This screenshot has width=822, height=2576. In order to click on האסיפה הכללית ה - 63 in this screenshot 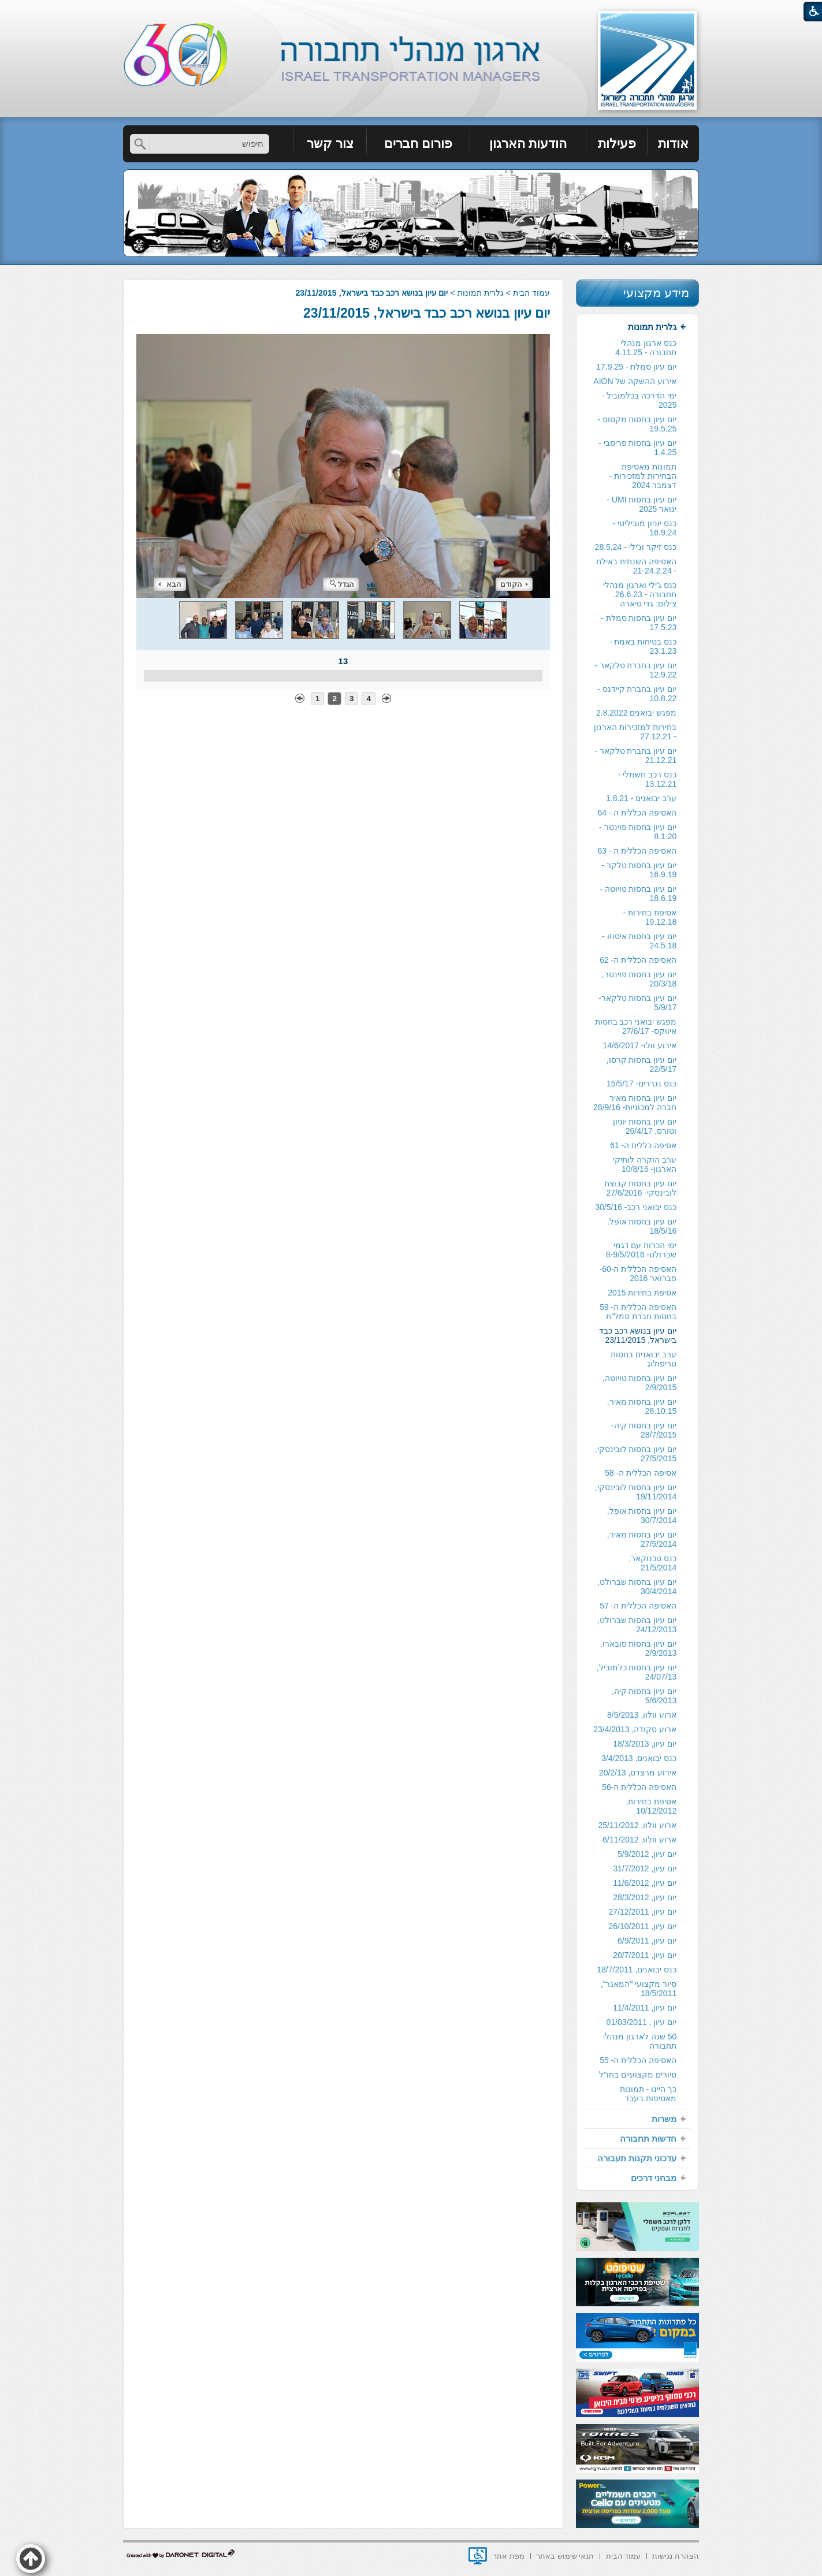, I will do `click(636, 850)`.